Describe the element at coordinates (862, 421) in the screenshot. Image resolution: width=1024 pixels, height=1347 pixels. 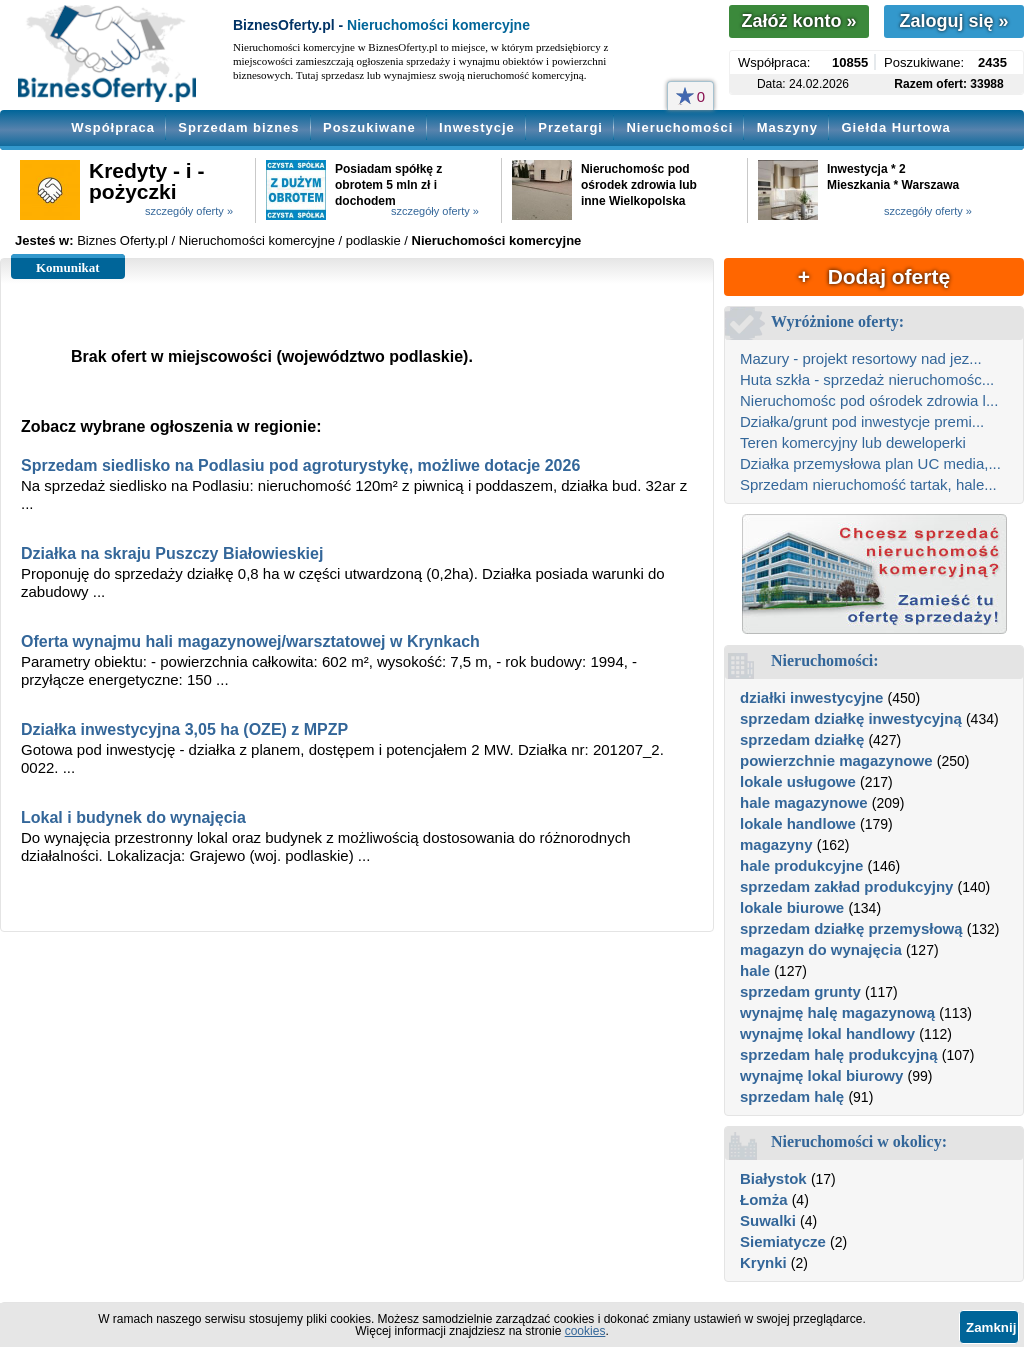
I see `Działka/grunt pod inwestycje premi...` at that location.